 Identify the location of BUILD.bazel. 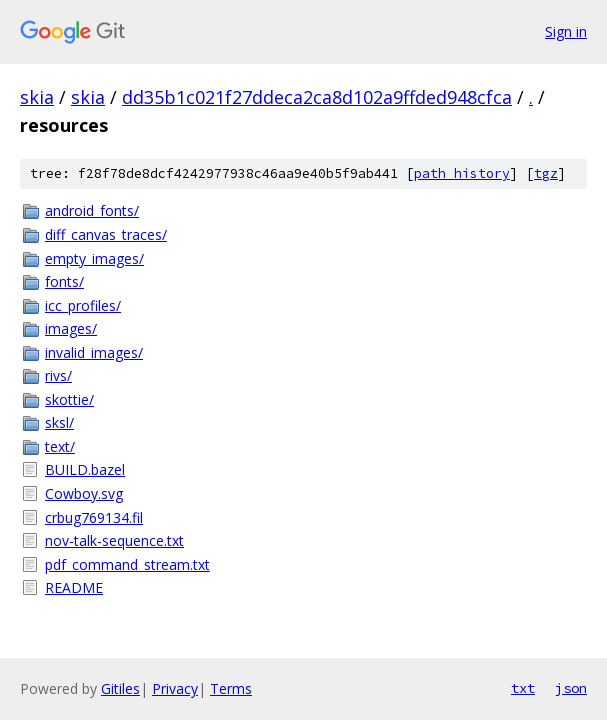
(85, 469).